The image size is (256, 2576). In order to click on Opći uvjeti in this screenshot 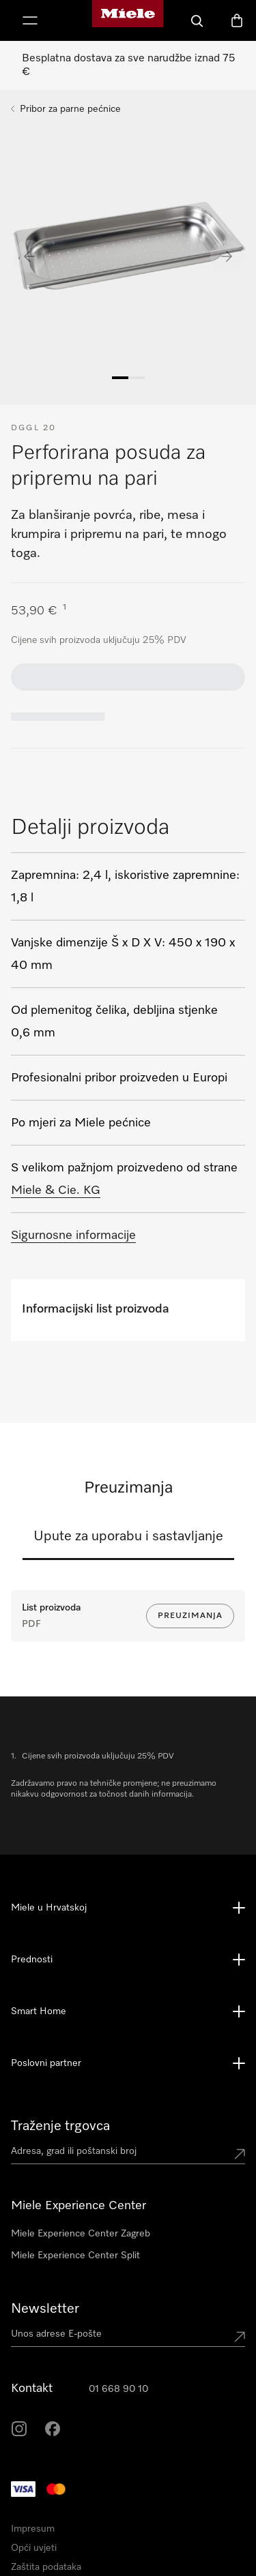, I will do `click(34, 2548)`.